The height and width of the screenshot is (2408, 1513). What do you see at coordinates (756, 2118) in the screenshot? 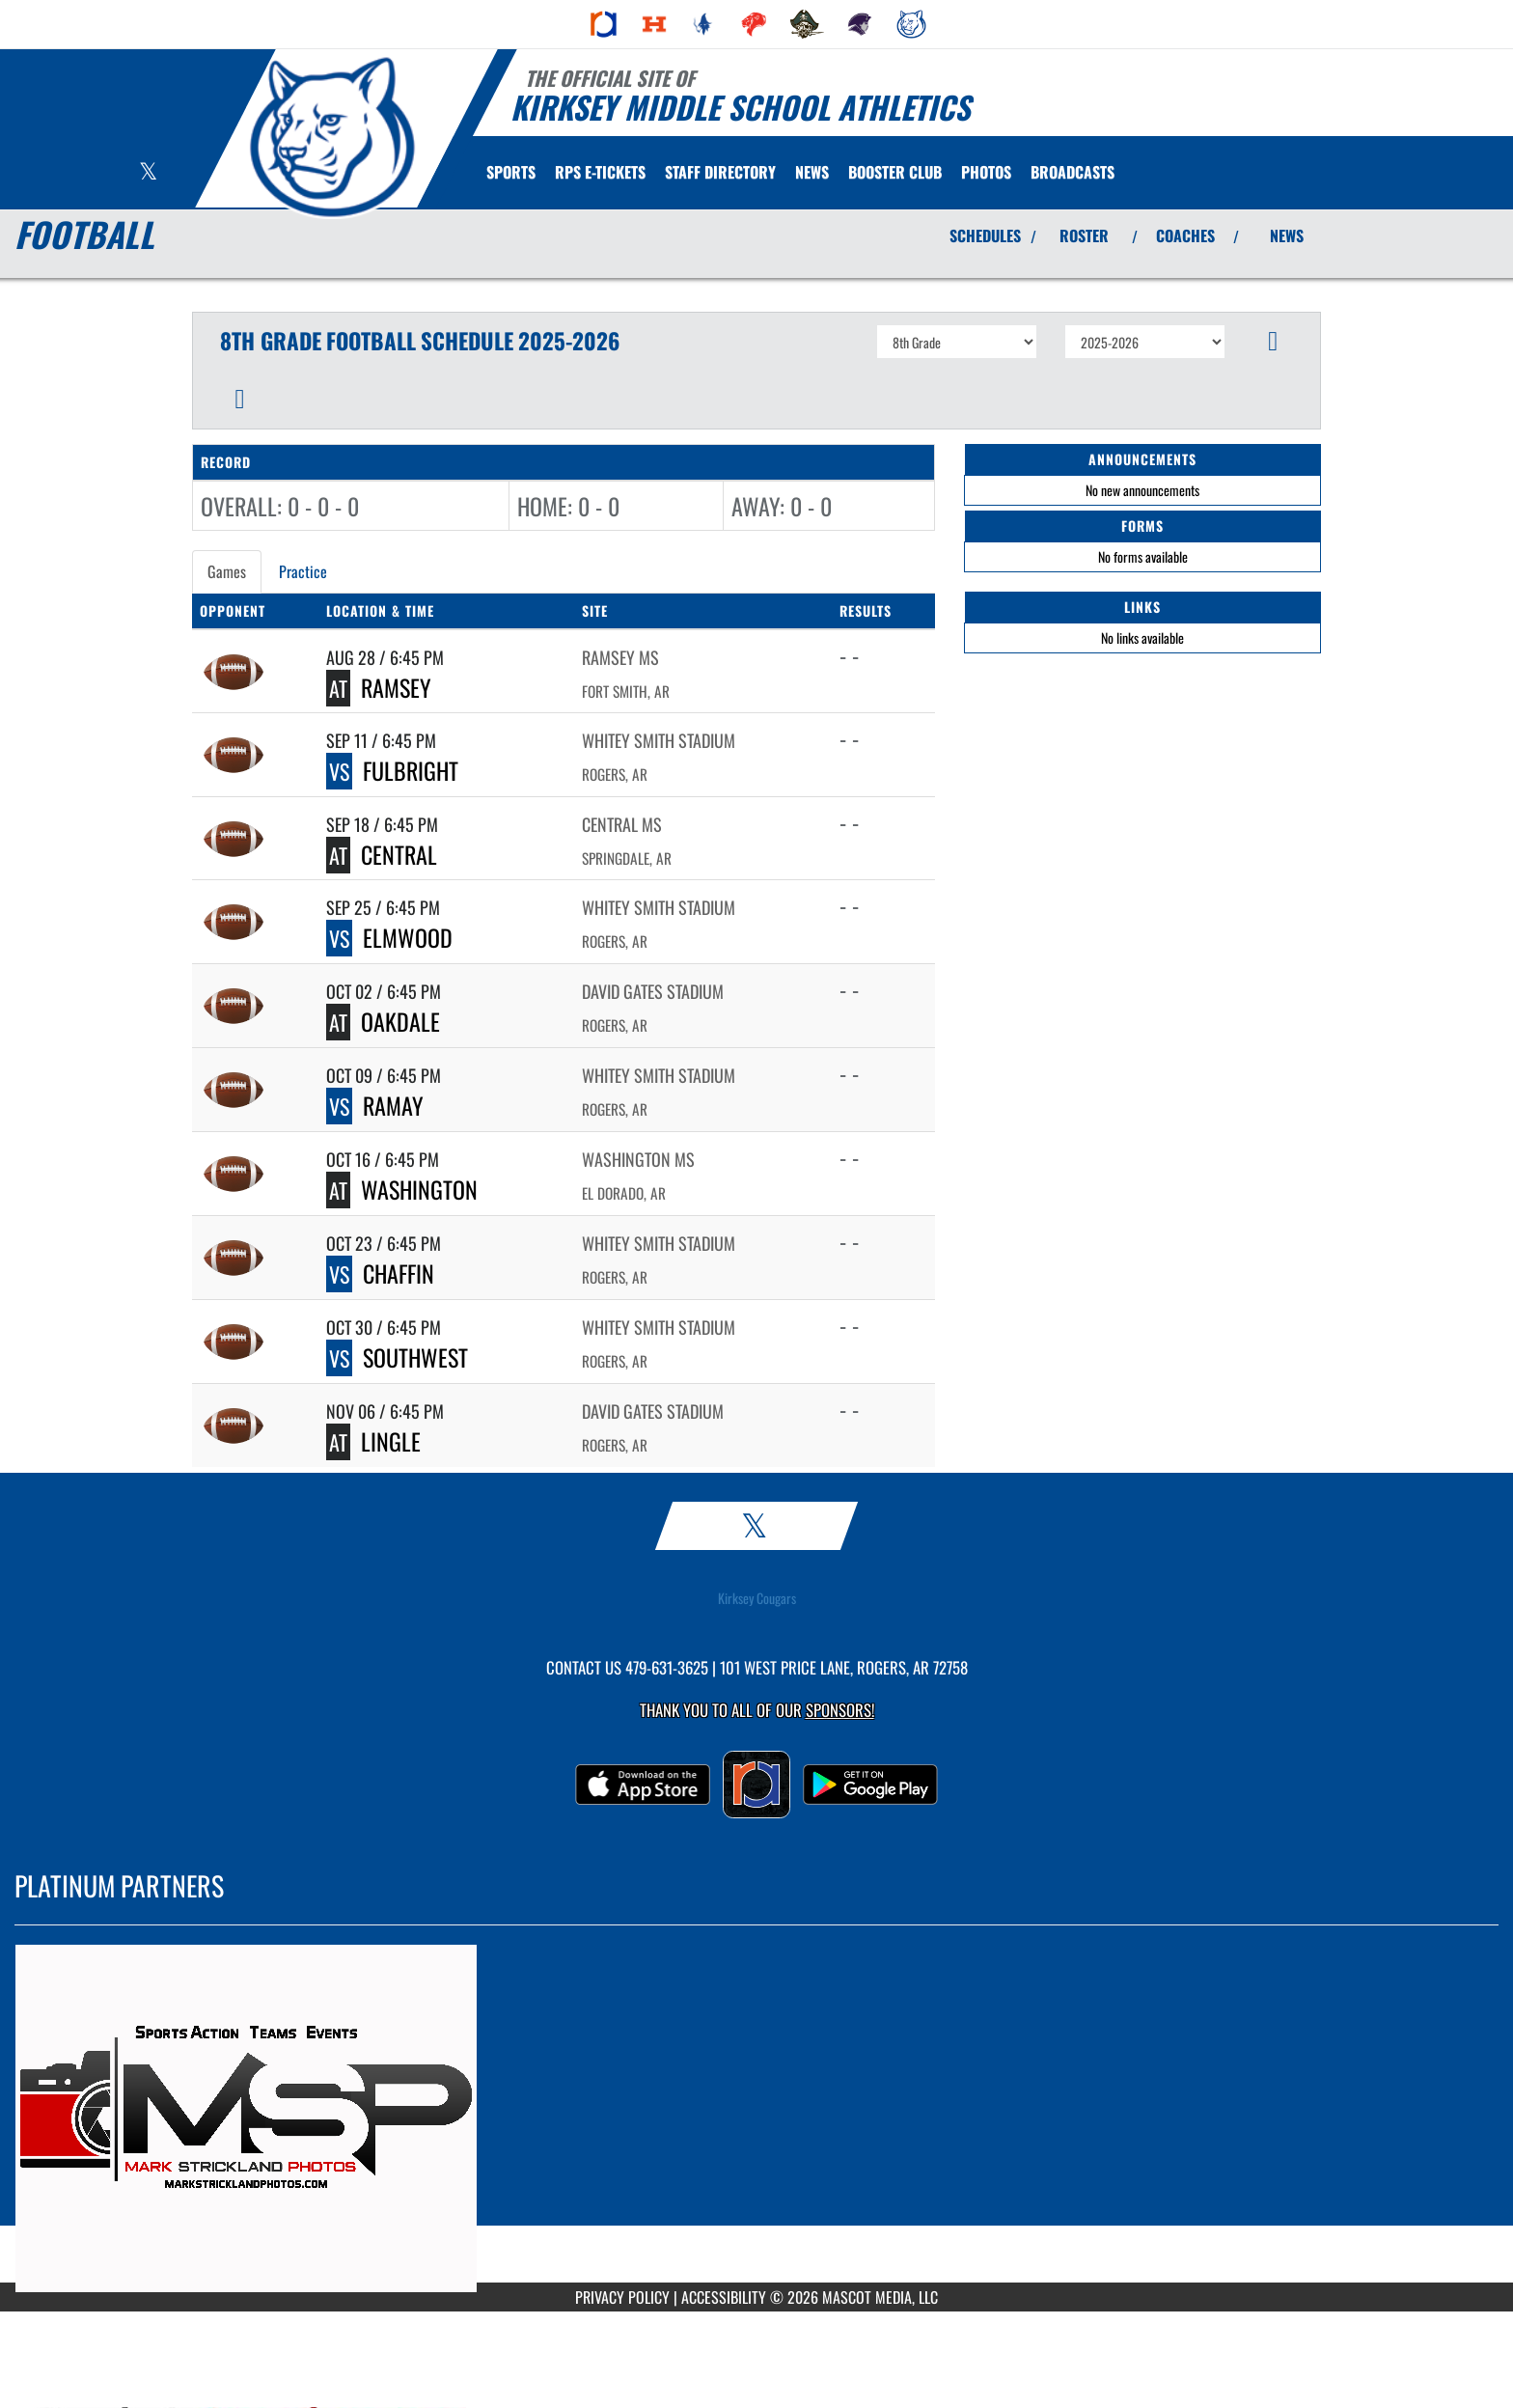
I see `[go to MascotMedia.Models.PlatinumSponsor,SponsorName website in another tab]` at bounding box center [756, 2118].